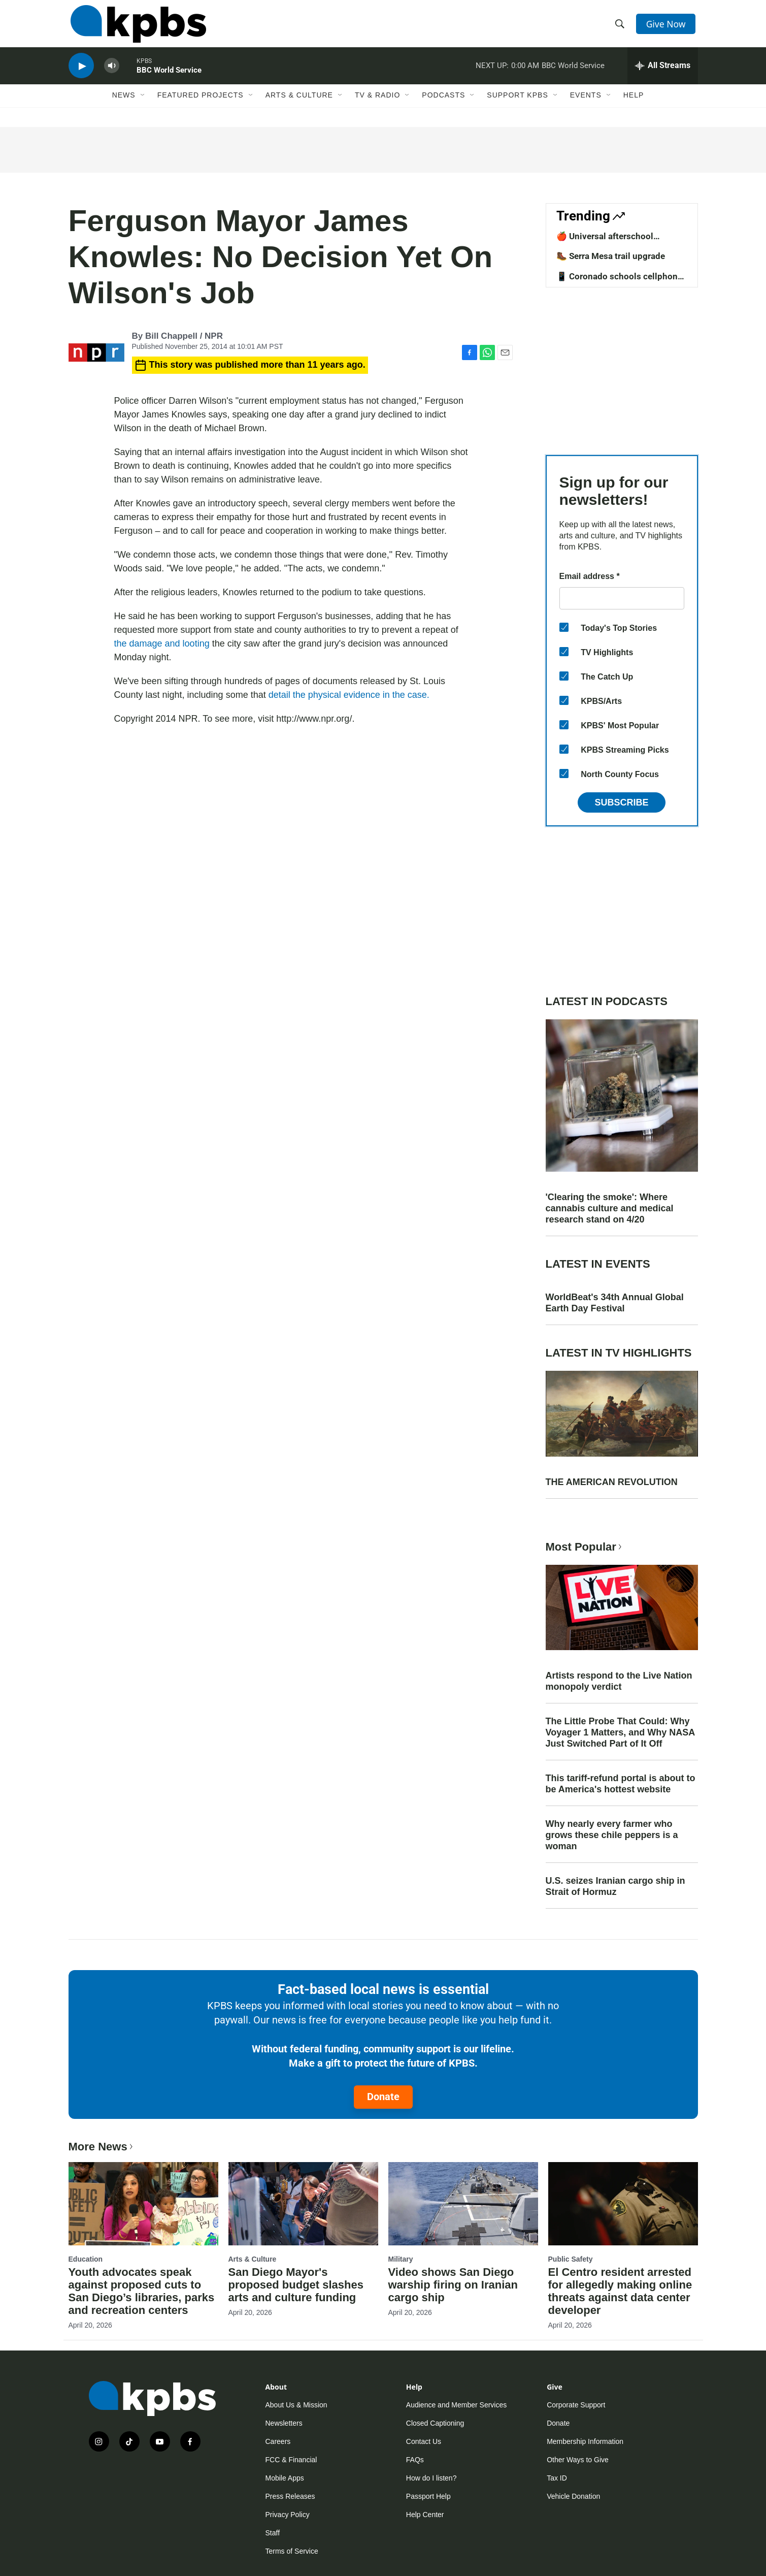 The height and width of the screenshot is (2576, 766). Describe the element at coordinates (576, 2405) in the screenshot. I see `Corporate Support` at that location.